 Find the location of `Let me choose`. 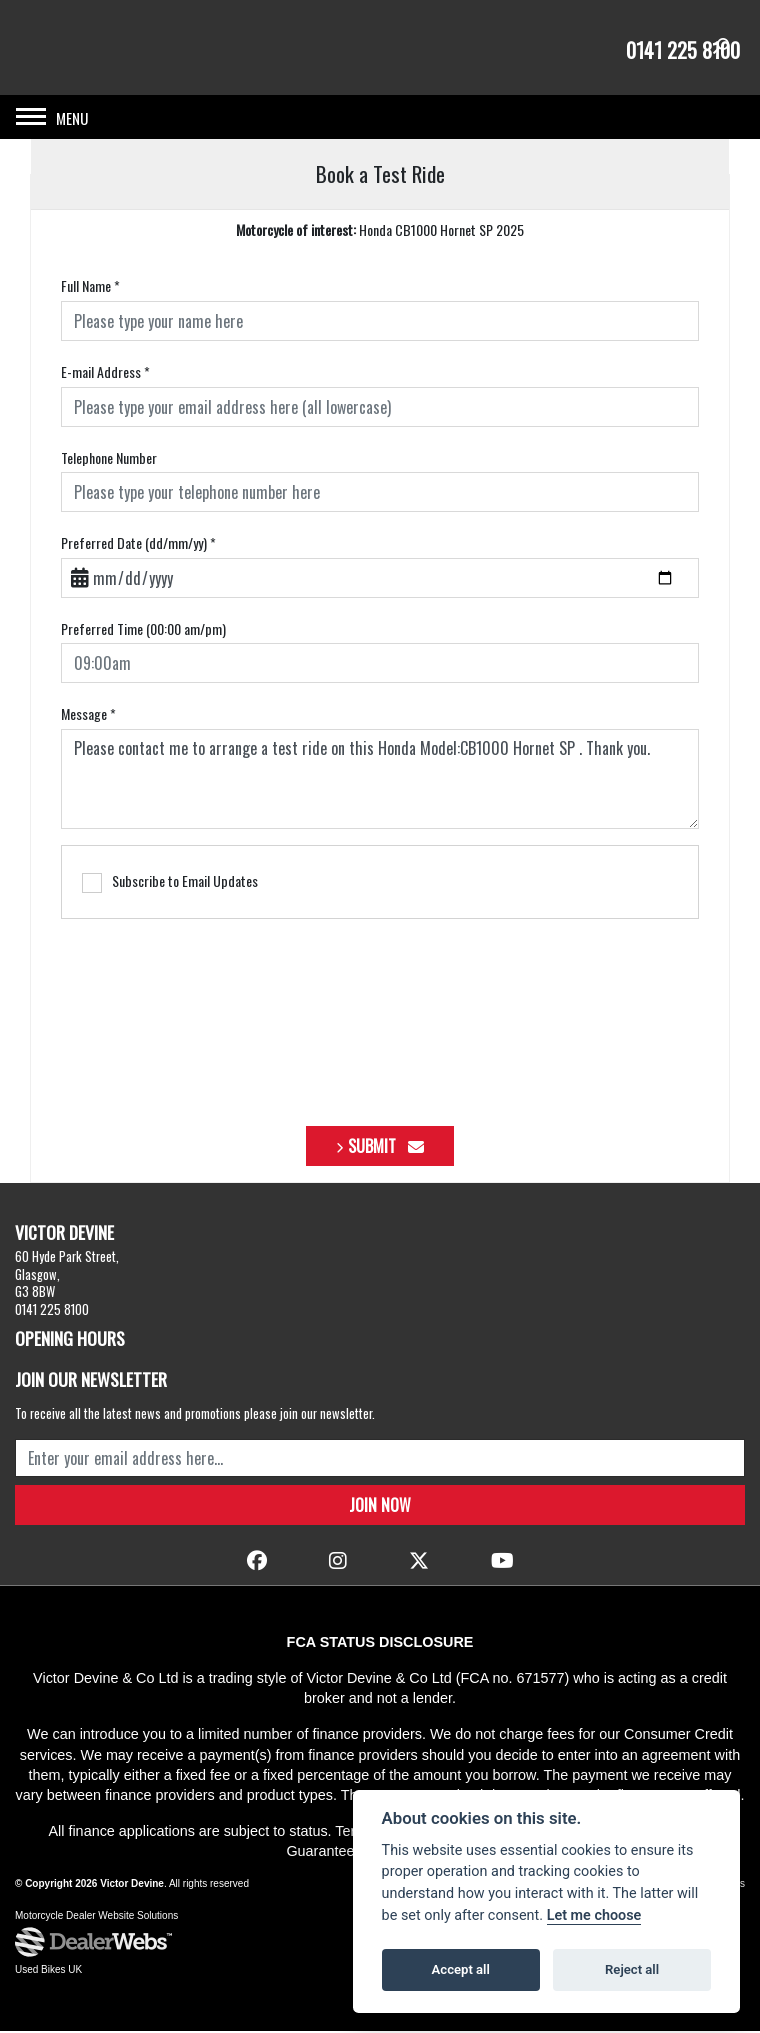

Let me choose is located at coordinates (594, 1915).